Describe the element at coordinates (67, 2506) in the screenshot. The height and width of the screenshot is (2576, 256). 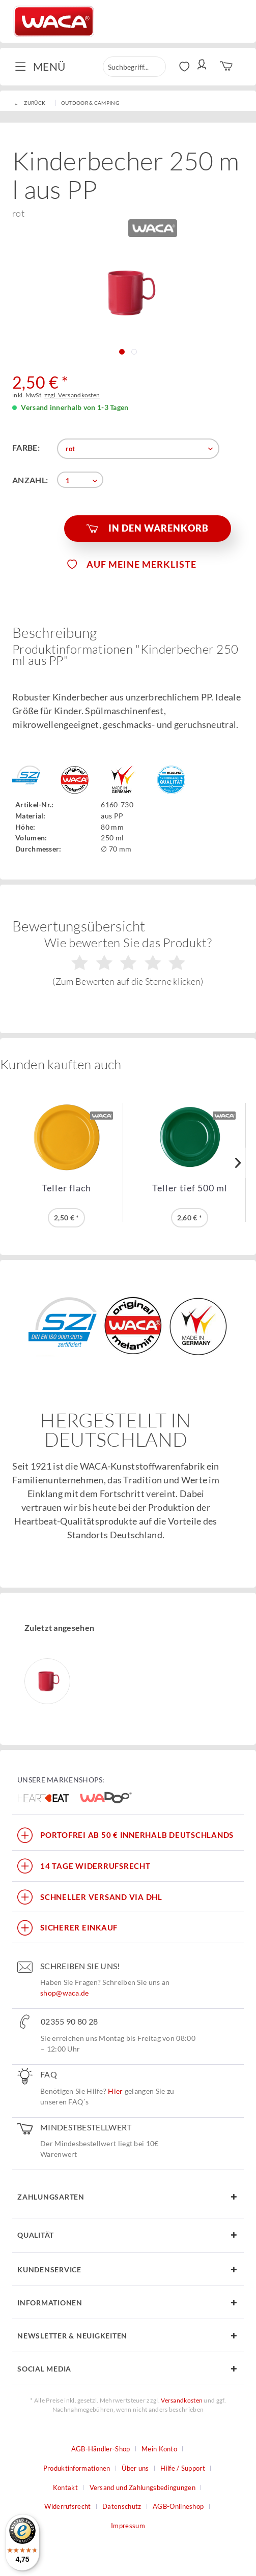
I see `Widerrufsrecht` at that location.